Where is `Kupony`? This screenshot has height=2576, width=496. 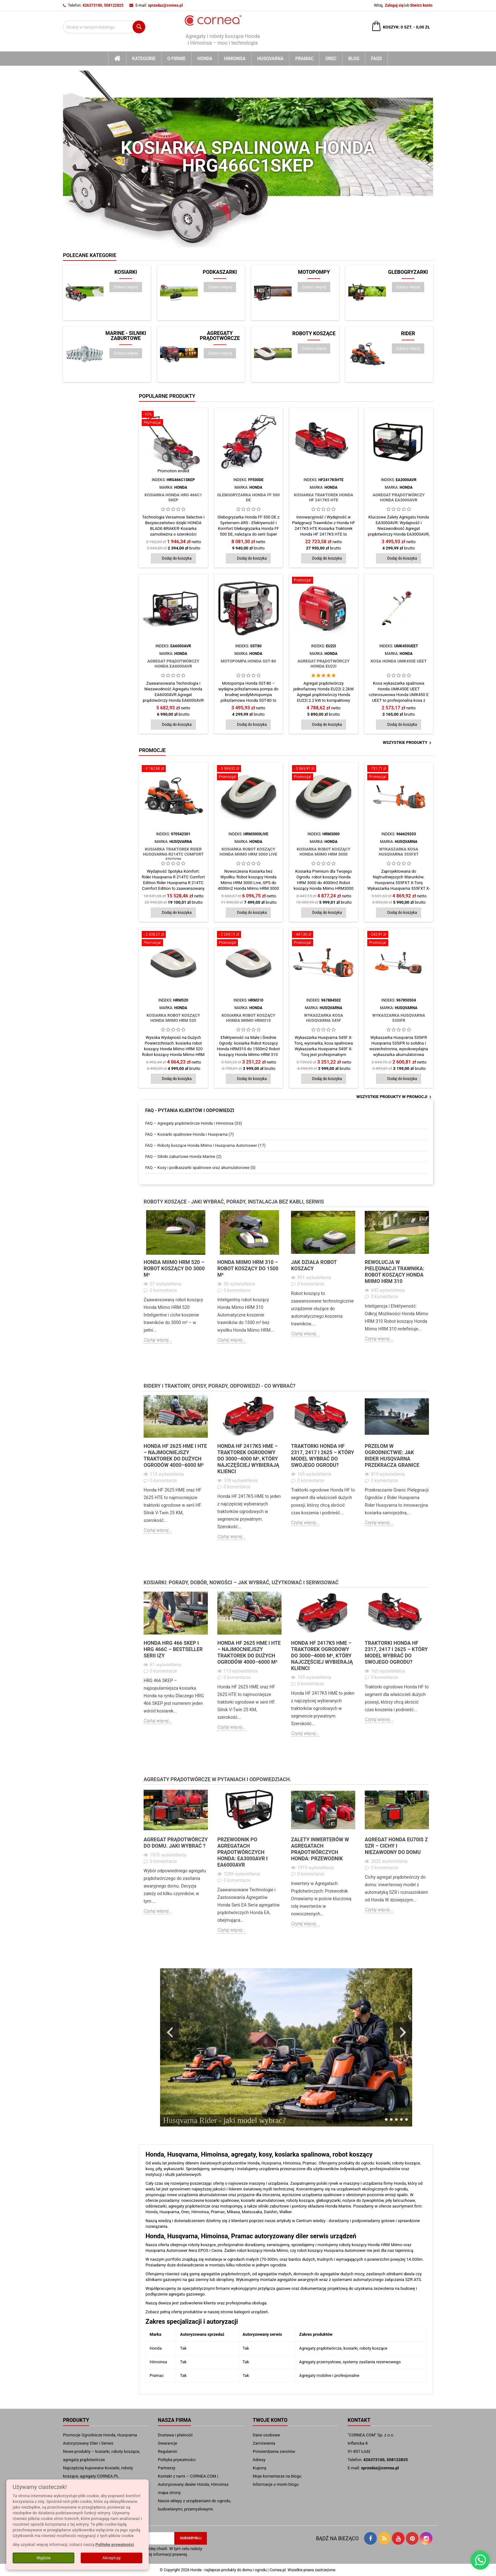
Kupony is located at coordinates (259, 2468).